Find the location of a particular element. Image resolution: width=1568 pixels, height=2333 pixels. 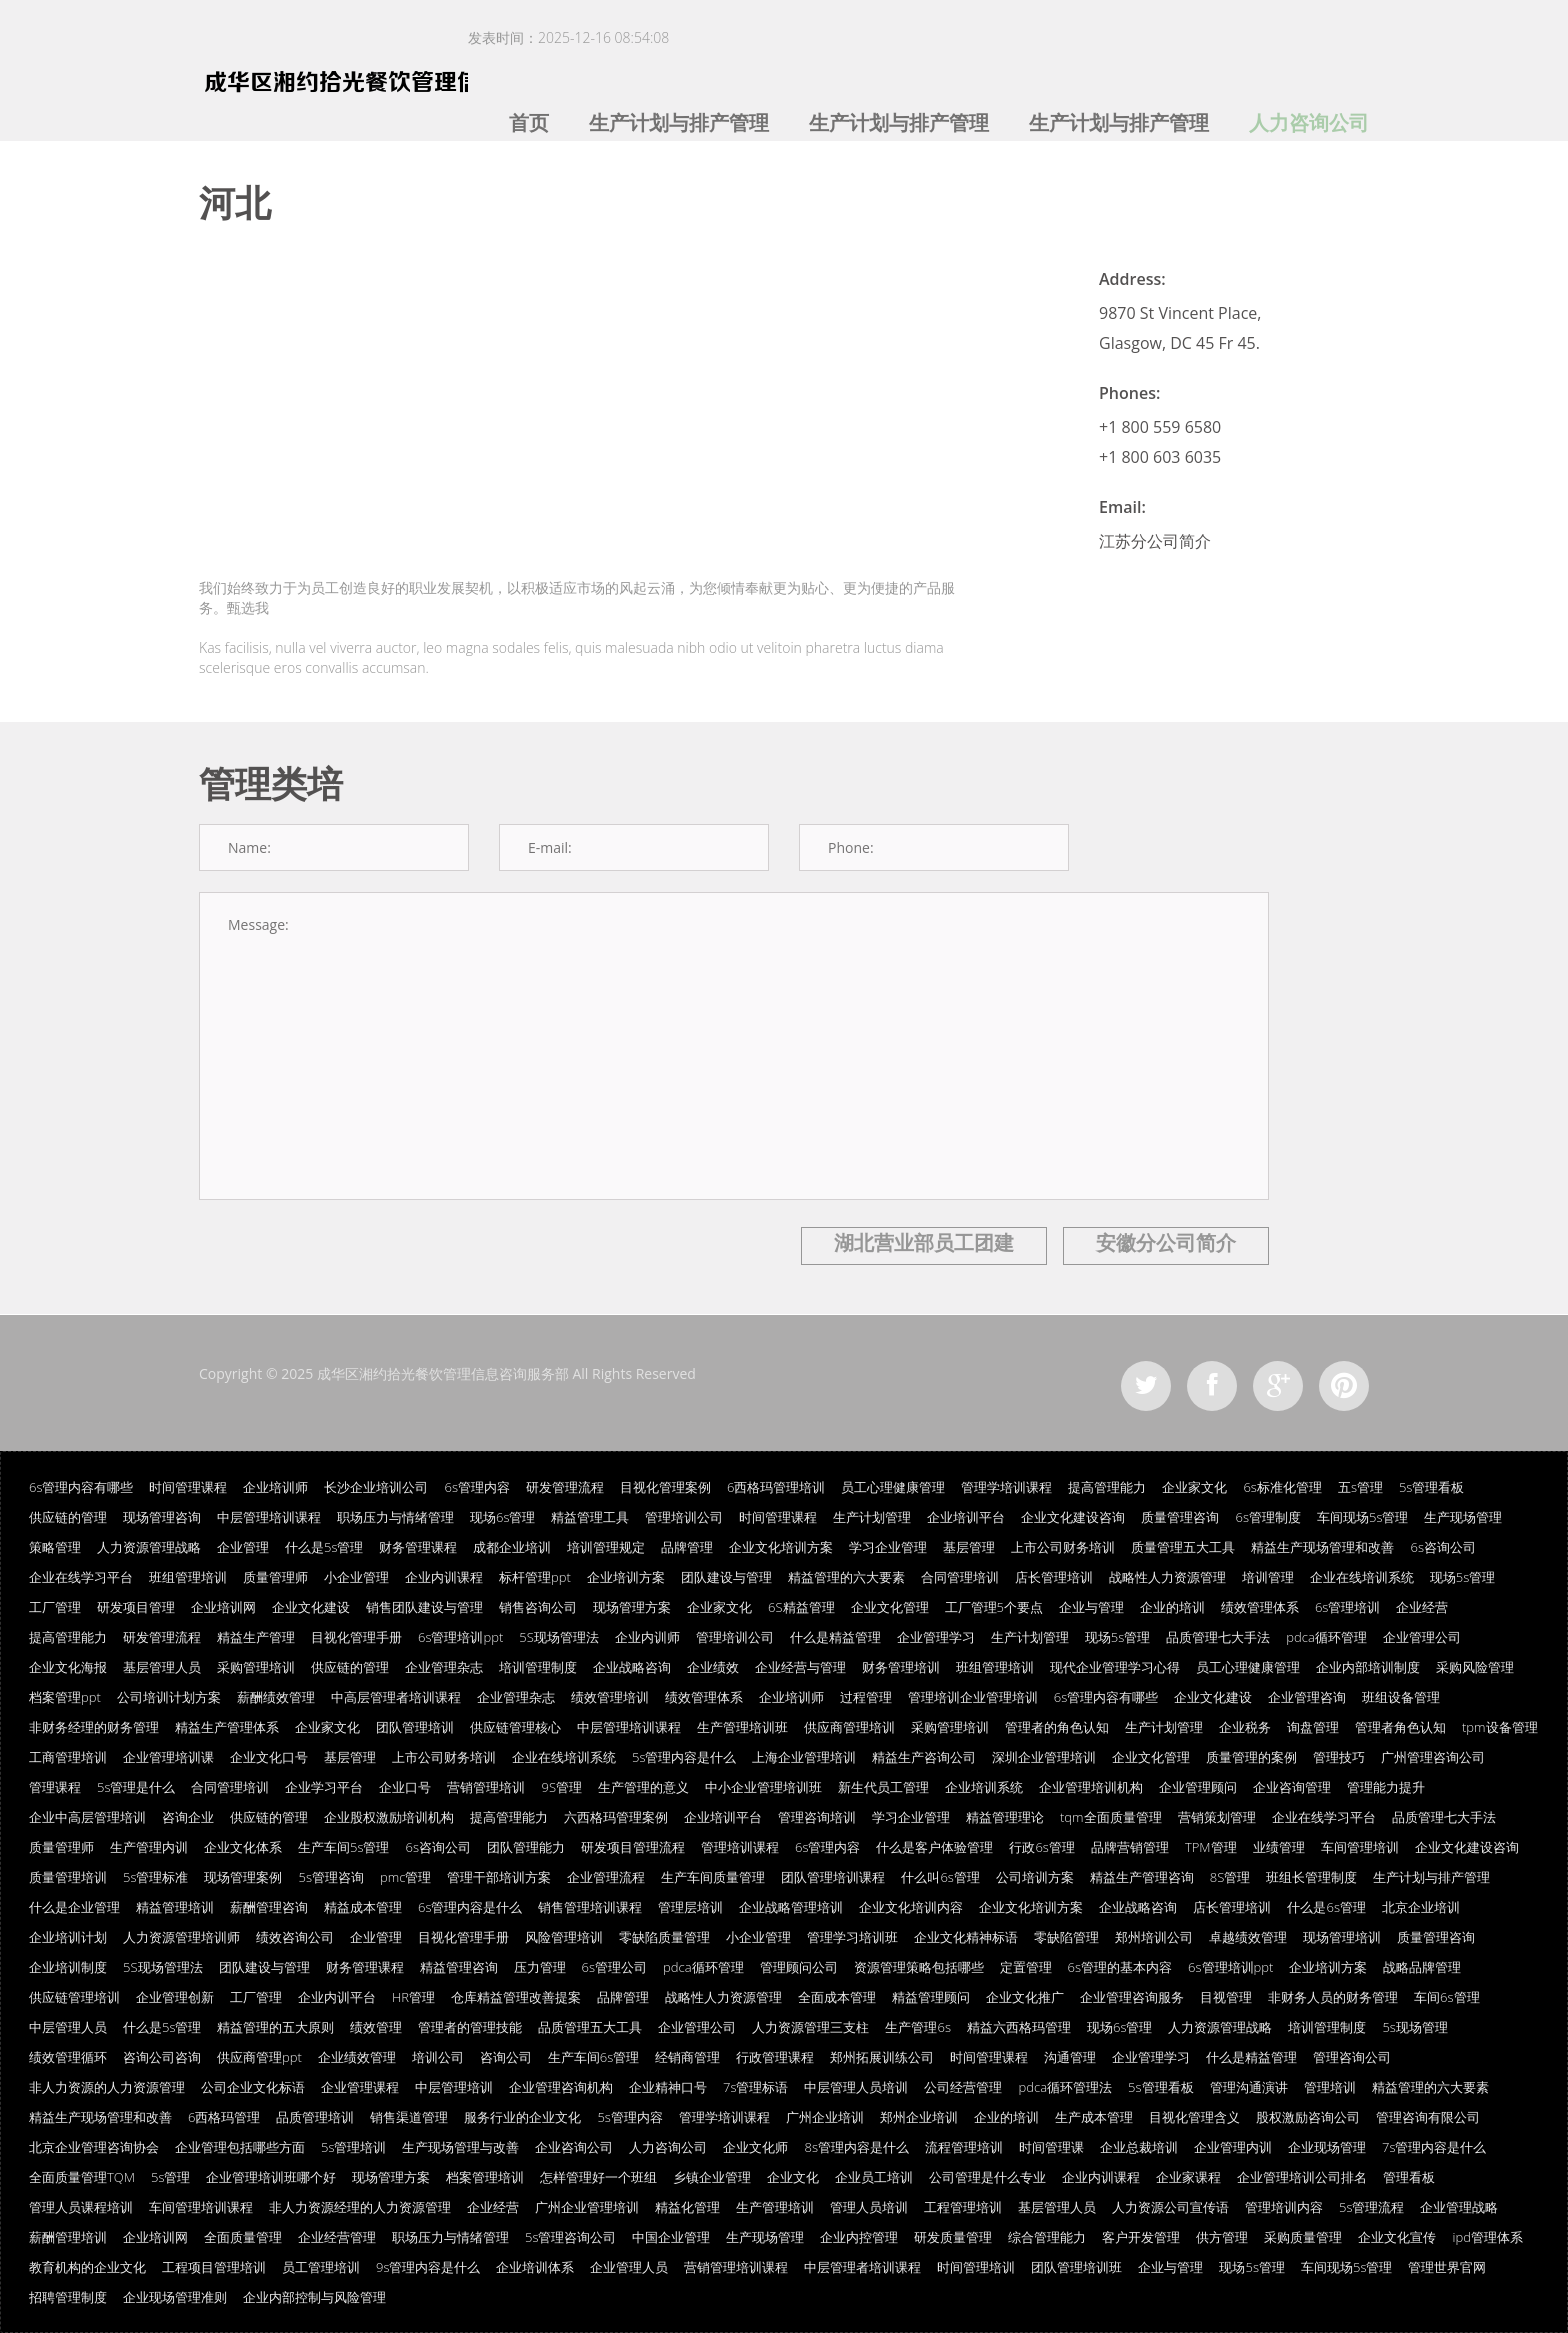

怎样管理好一个班组 is located at coordinates (598, 2177).